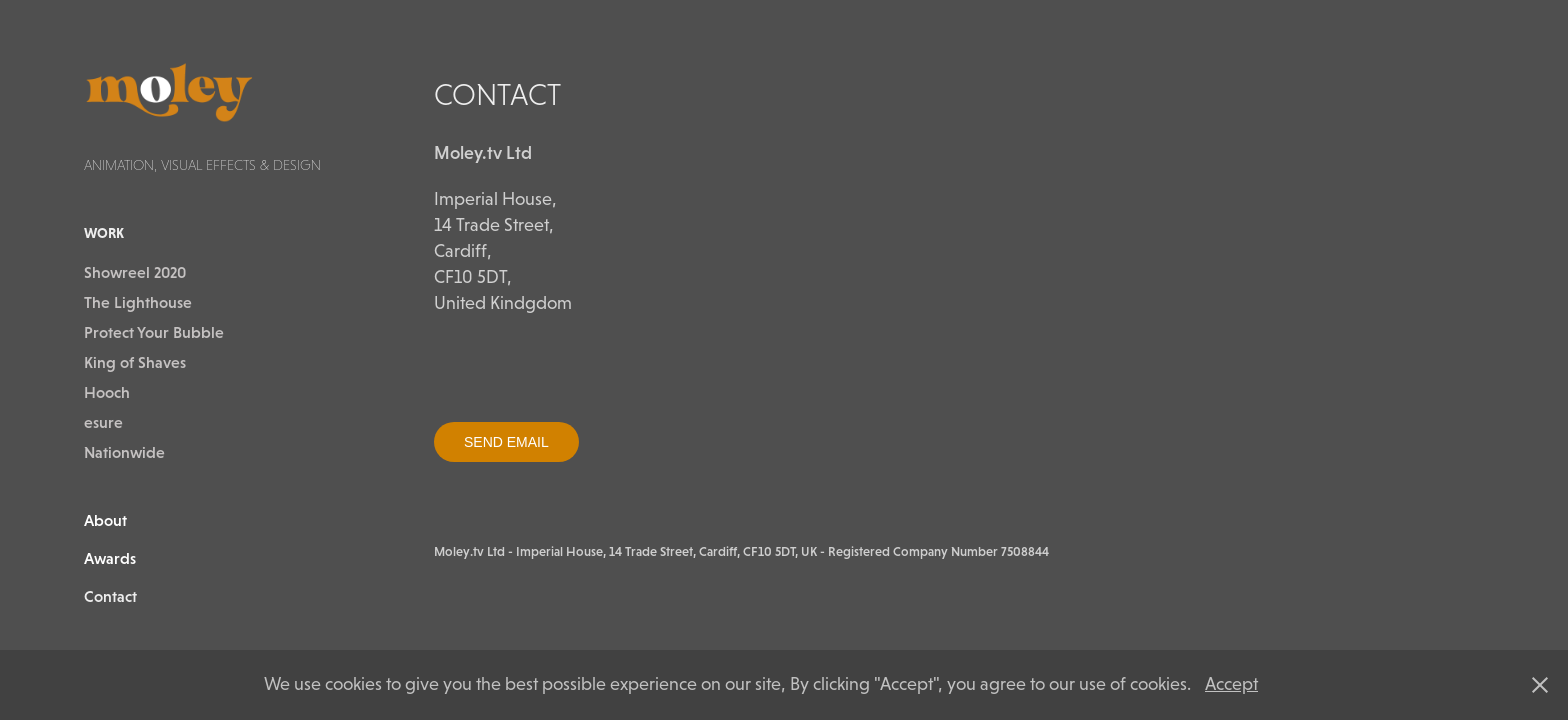 Image resolution: width=1568 pixels, height=720 pixels. What do you see at coordinates (506, 442) in the screenshot?
I see `SEND EMAIL` at bounding box center [506, 442].